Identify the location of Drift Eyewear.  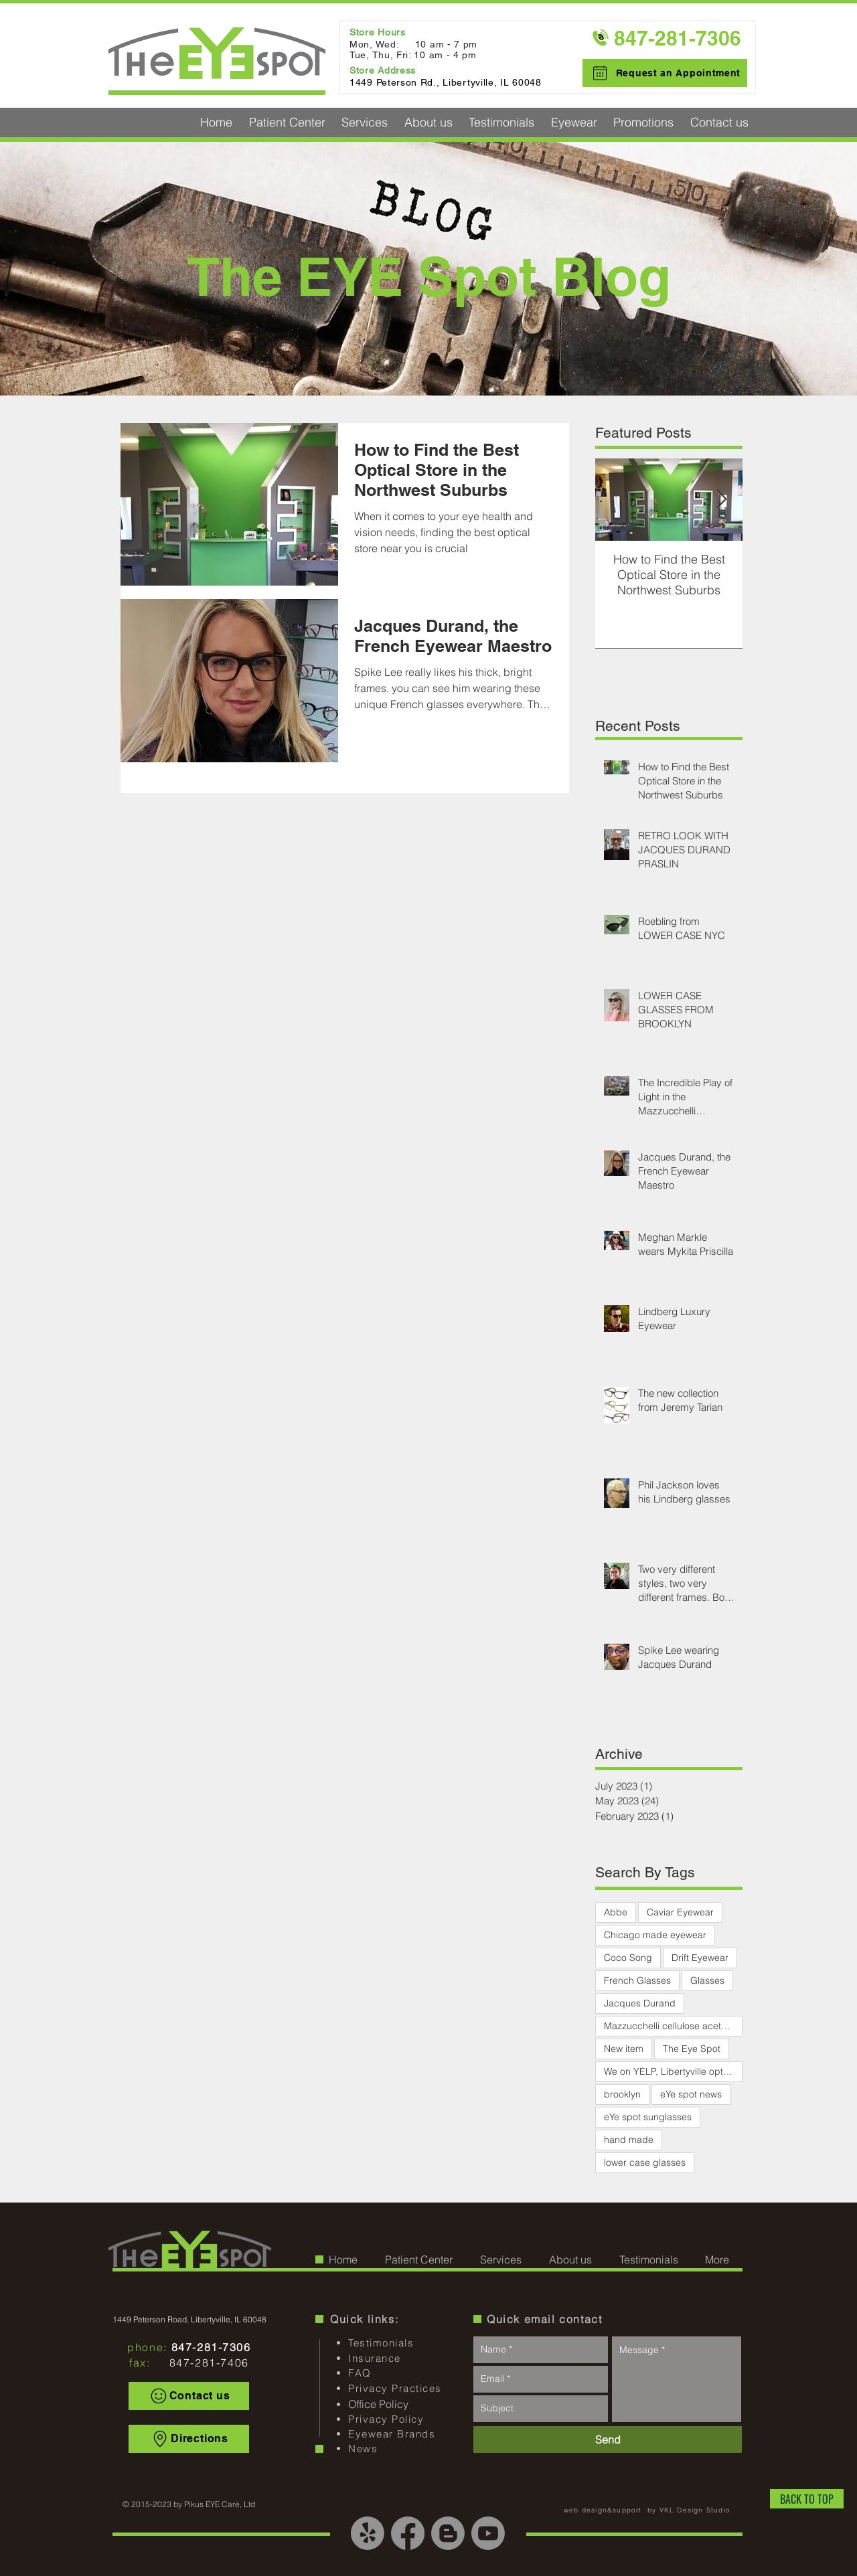
(700, 1958).